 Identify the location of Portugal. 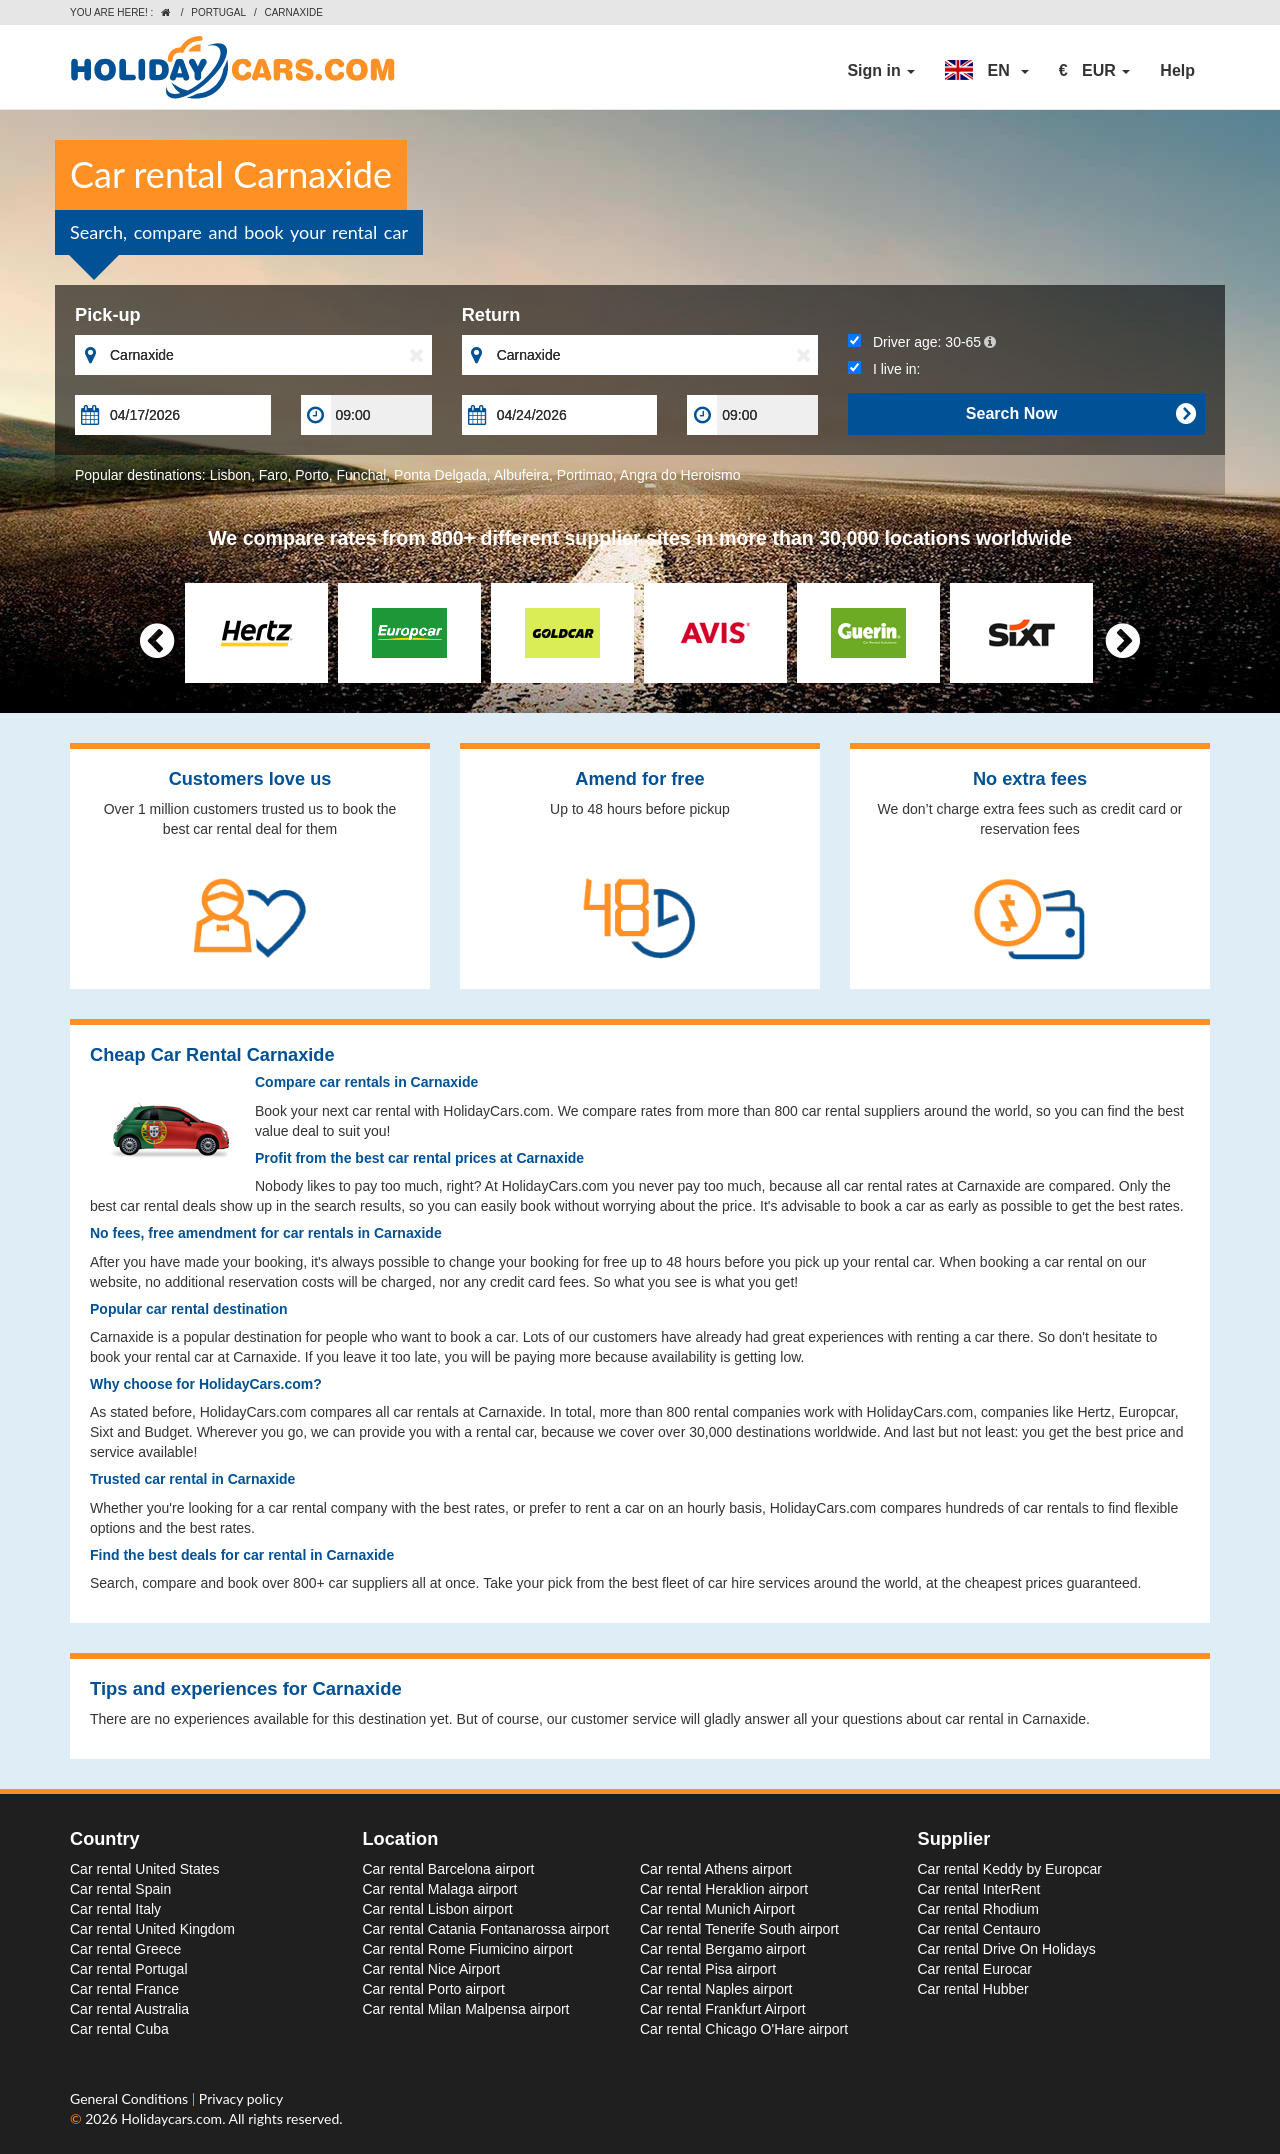
(218, 12).